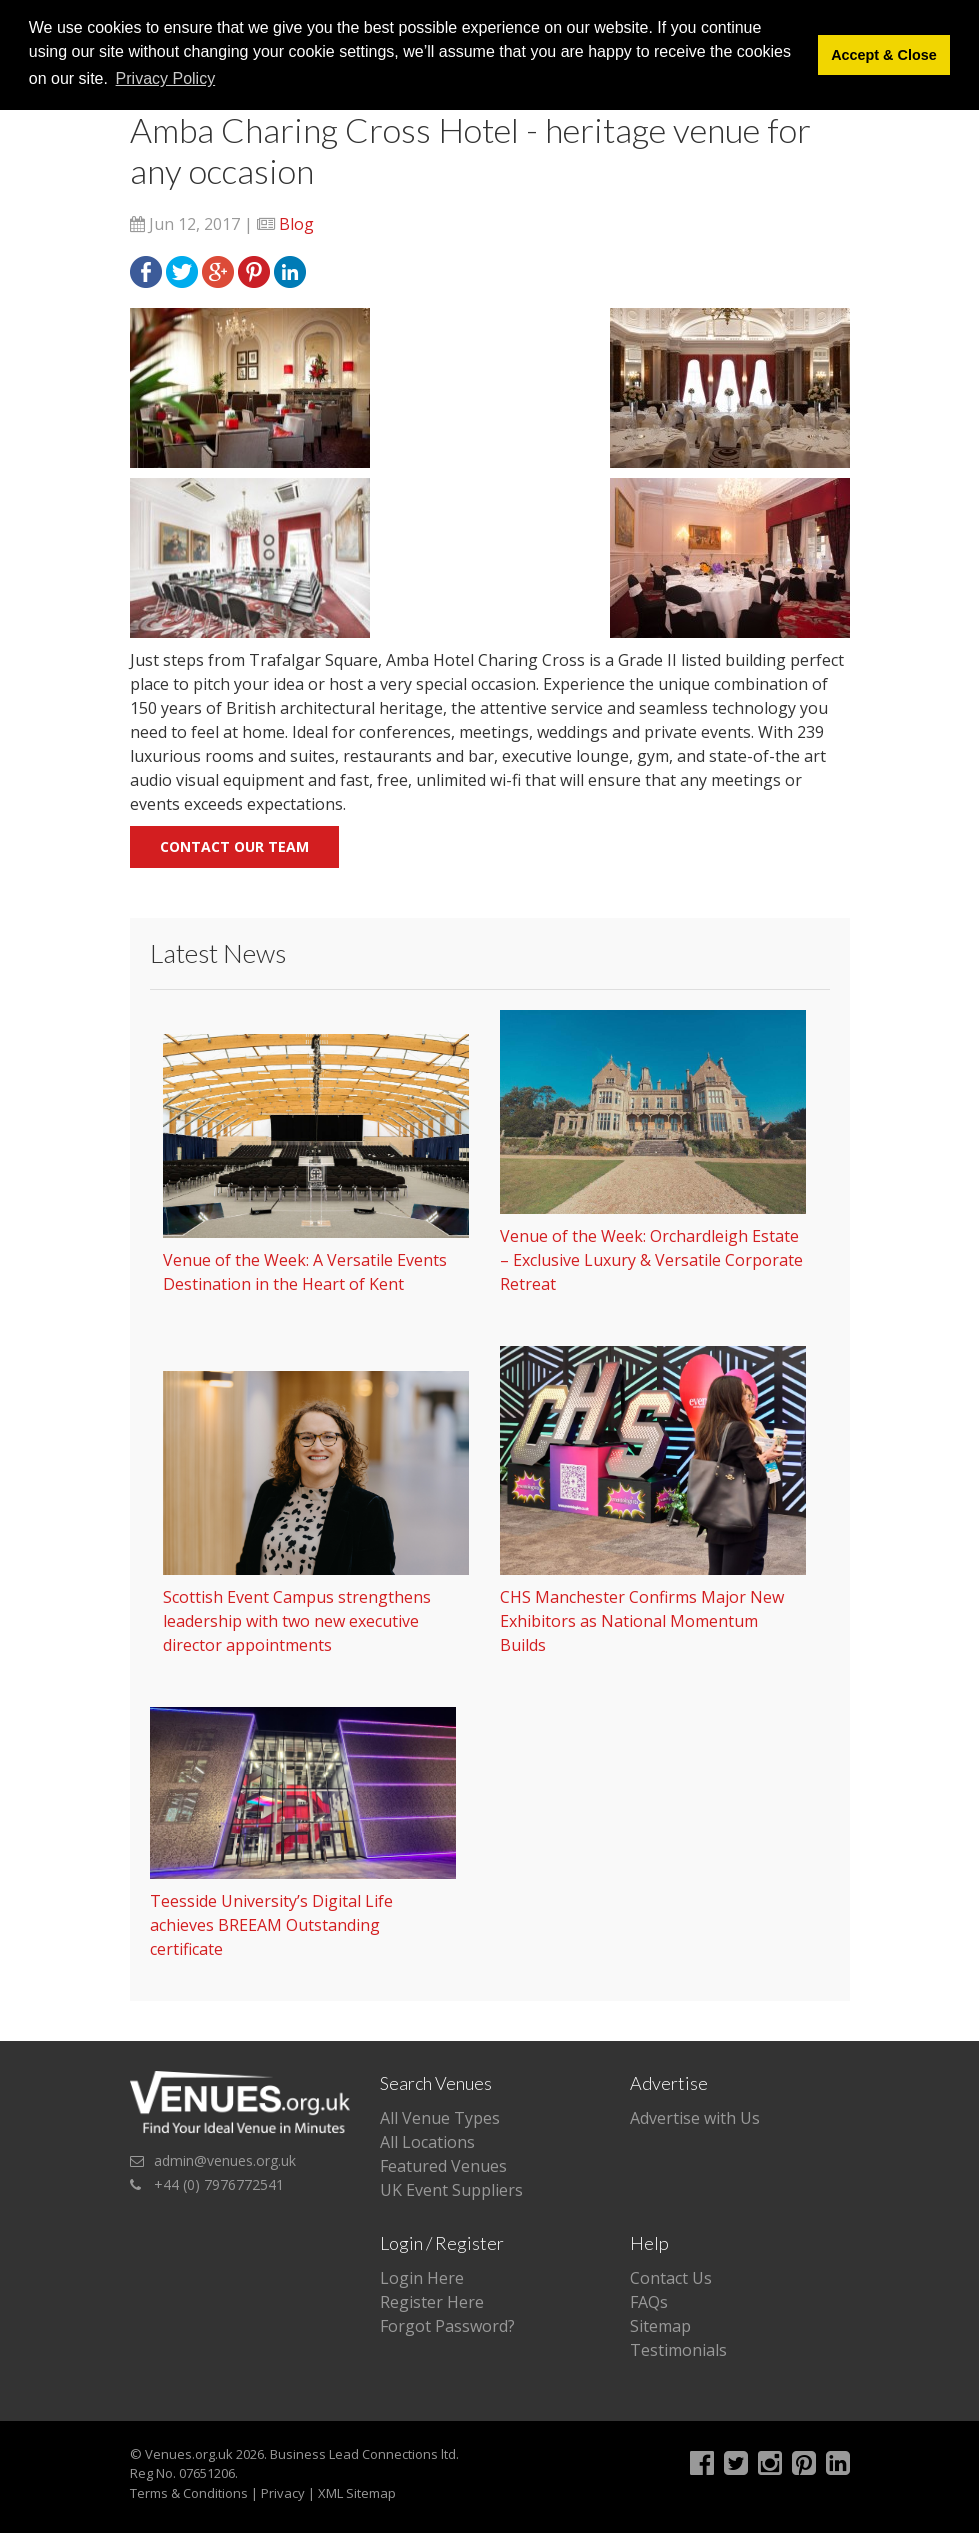 The height and width of the screenshot is (2533, 979). Describe the element at coordinates (678, 2350) in the screenshot. I see `Testimonials` at that location.